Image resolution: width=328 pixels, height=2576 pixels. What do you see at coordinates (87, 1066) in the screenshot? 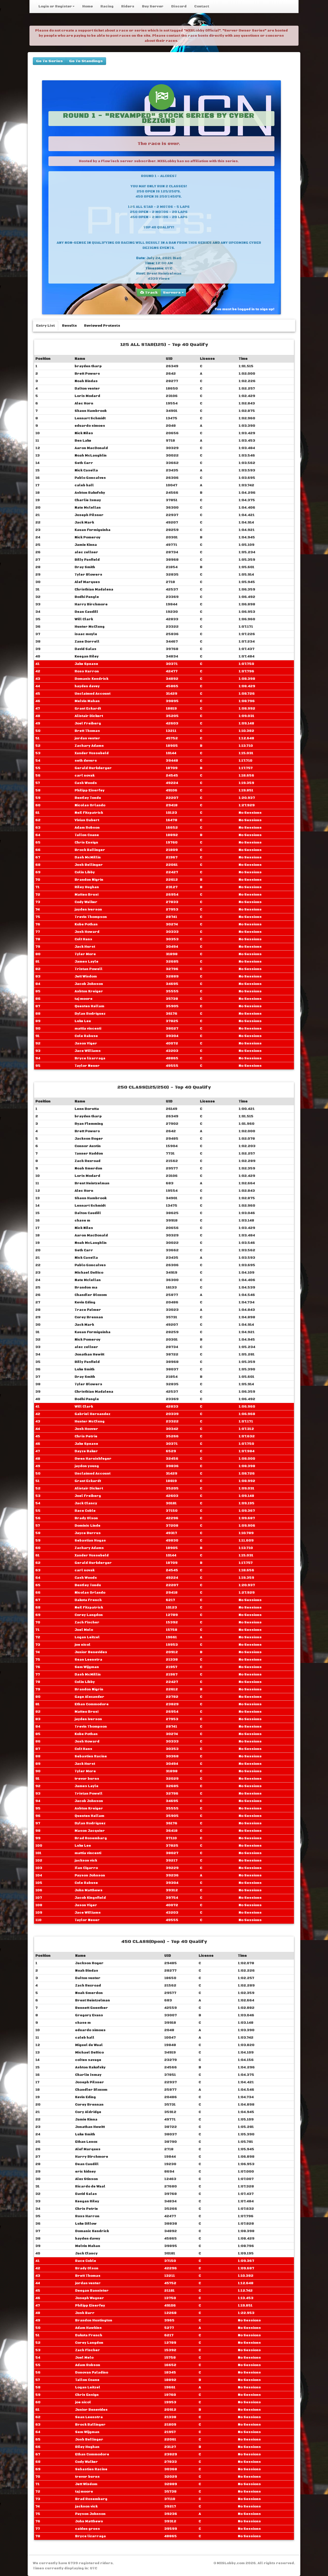
I see `Taylor Neuer` at bounding box center [87, 1066].